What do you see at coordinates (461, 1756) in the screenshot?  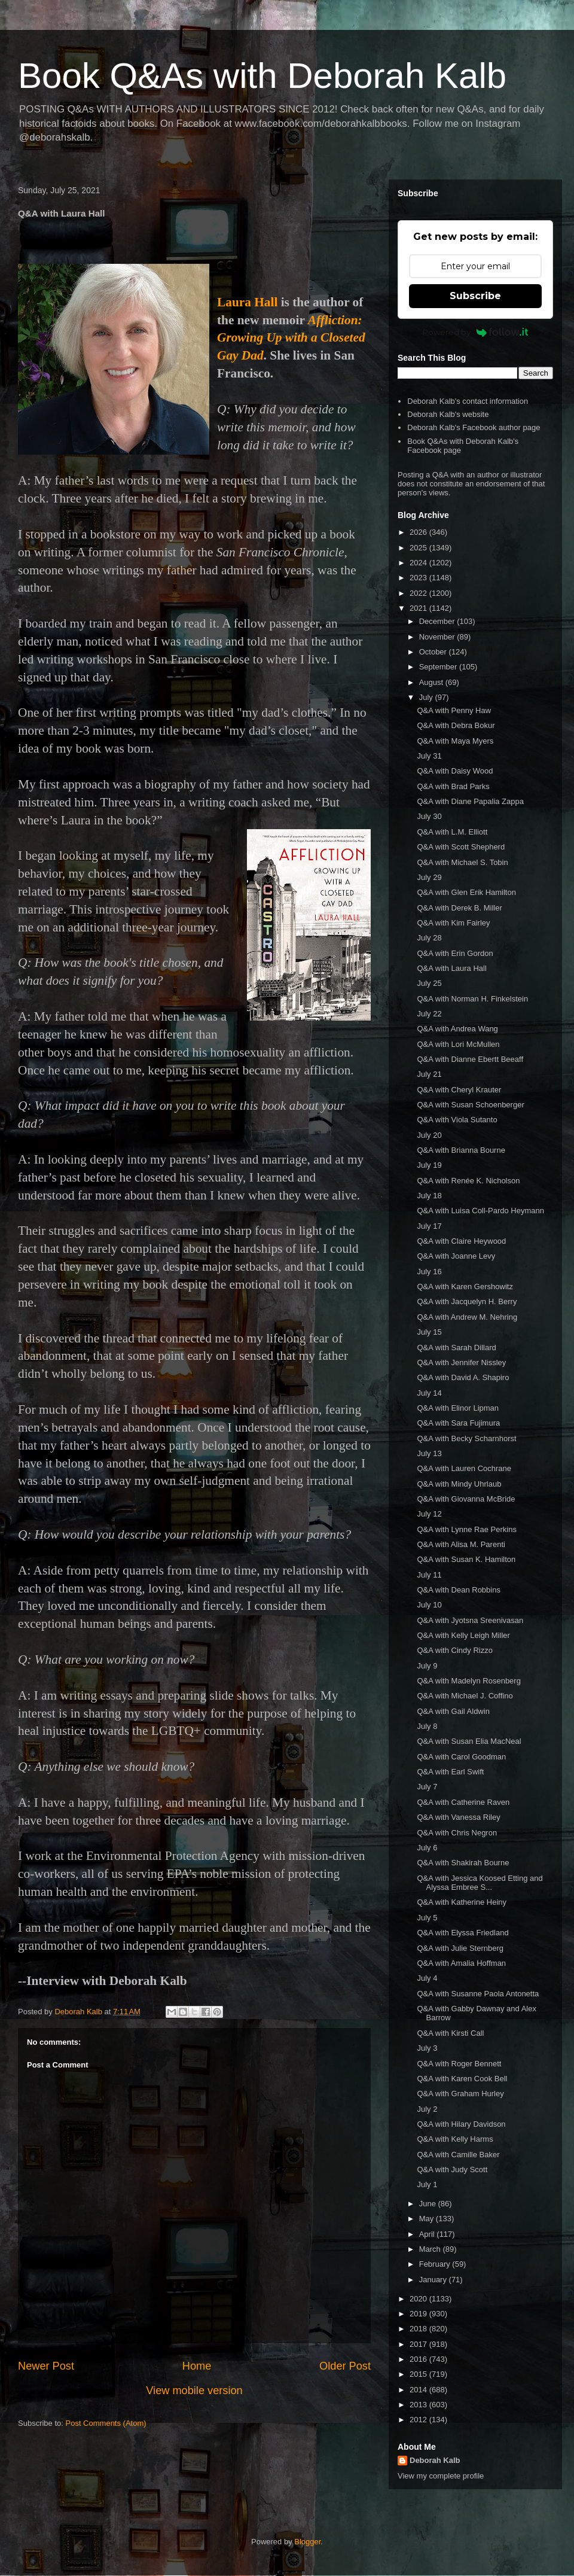 I see `Q&A with Carol Goodman` at bounding box center [461, 1756].